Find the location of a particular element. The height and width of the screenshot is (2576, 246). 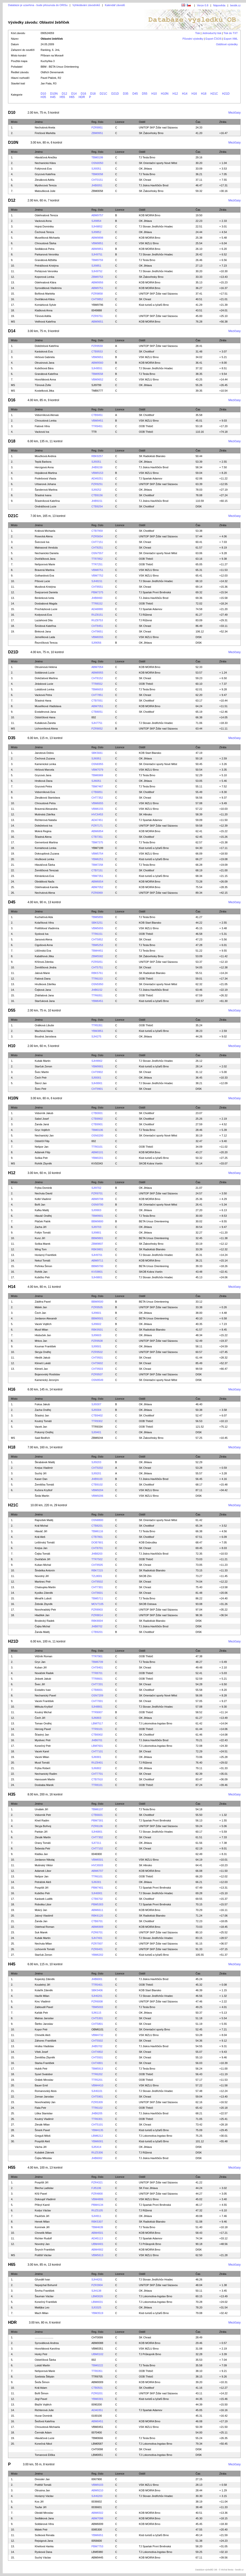

TBM4451 is located at coordinates (97, 950).